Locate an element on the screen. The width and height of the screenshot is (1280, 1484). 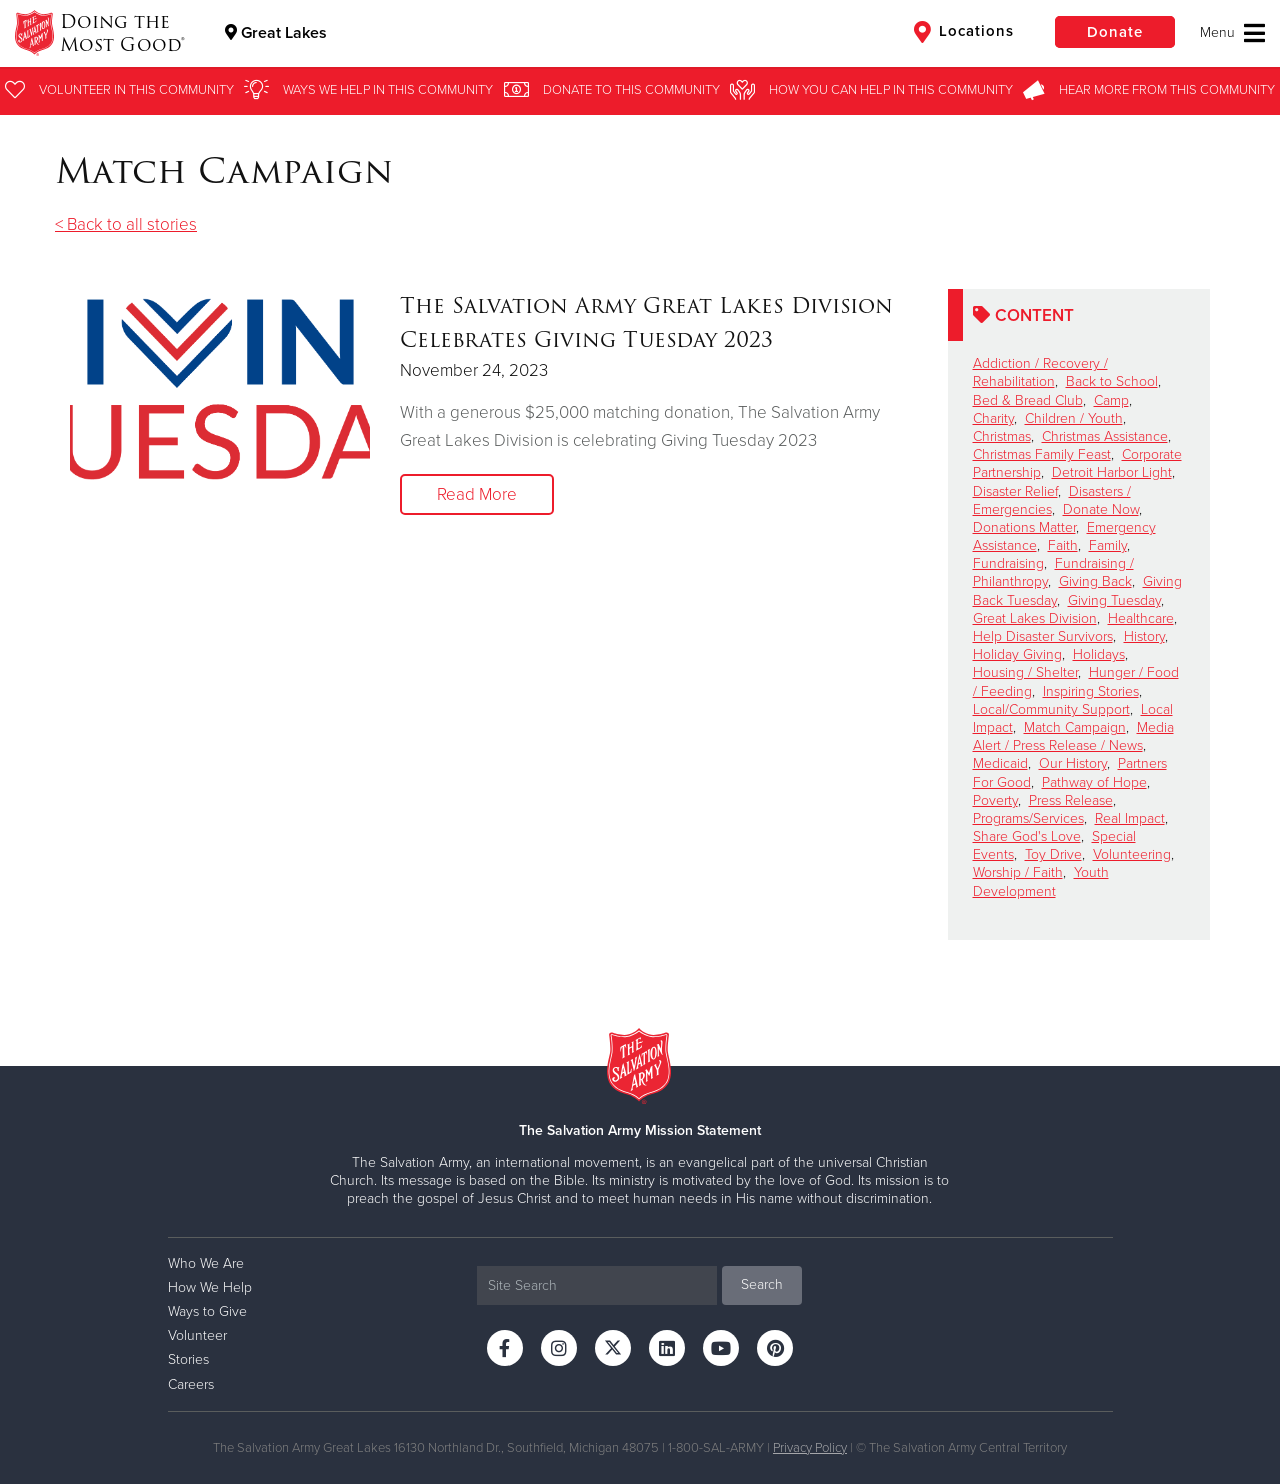
Detroit Harbor Light is located at coordinates (1112, 472).